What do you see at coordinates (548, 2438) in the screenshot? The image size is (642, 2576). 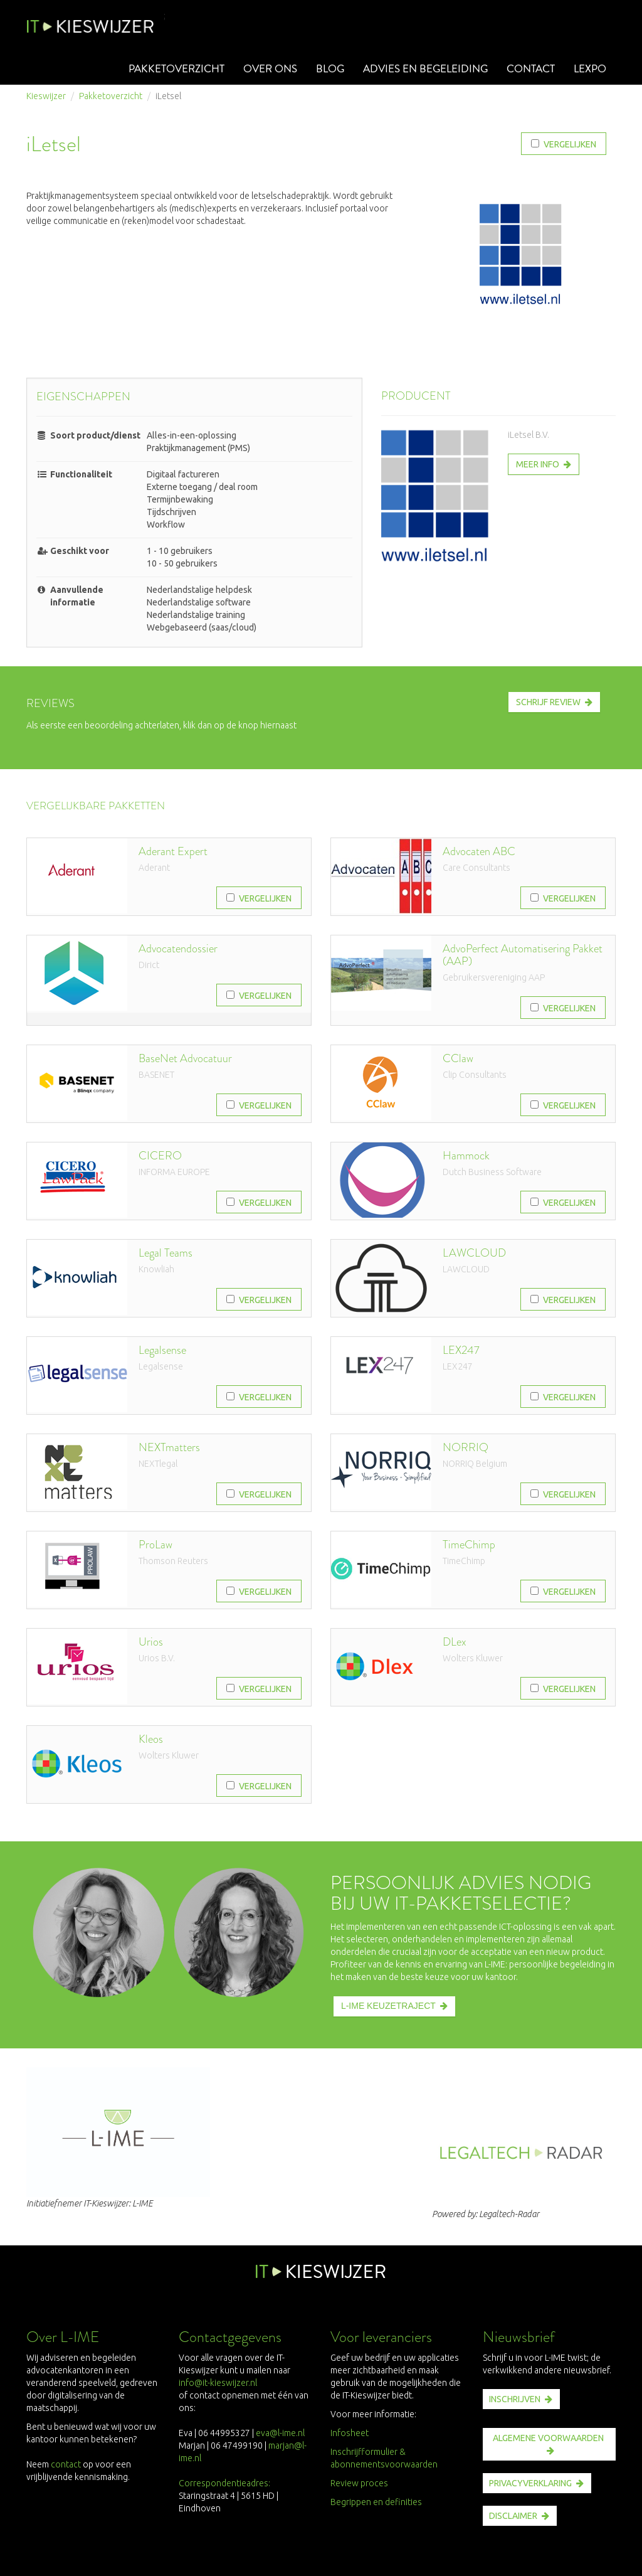 I see `ALGEMENE VOORWAARDEN` at bounding box center [548, 2438].